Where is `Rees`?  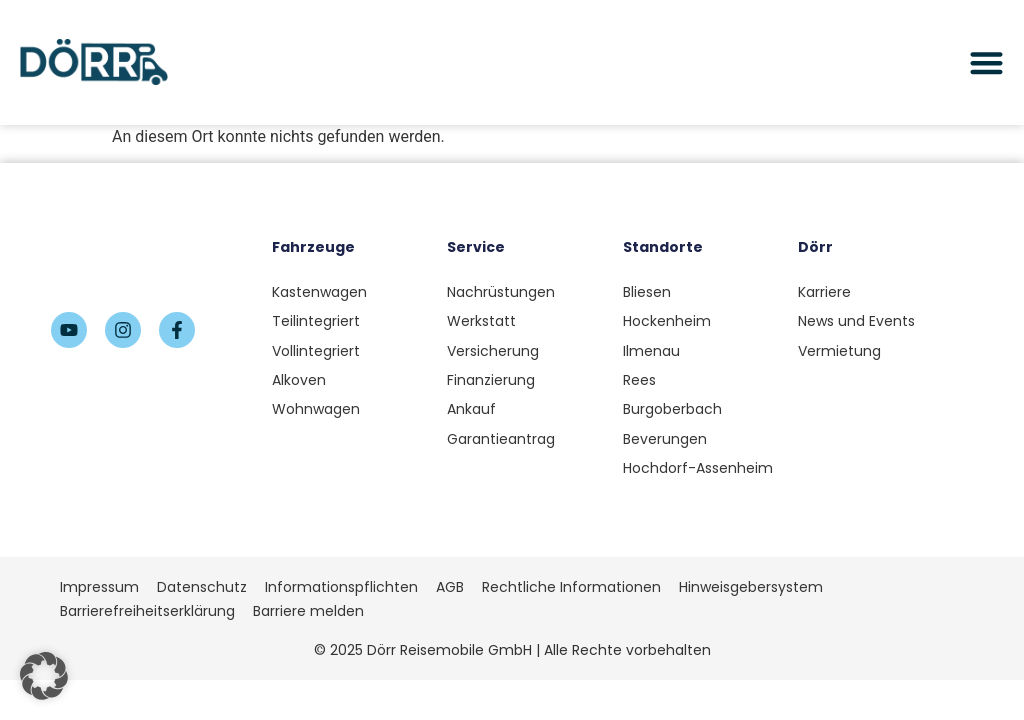 Rees is located at coordinates (639, 380).